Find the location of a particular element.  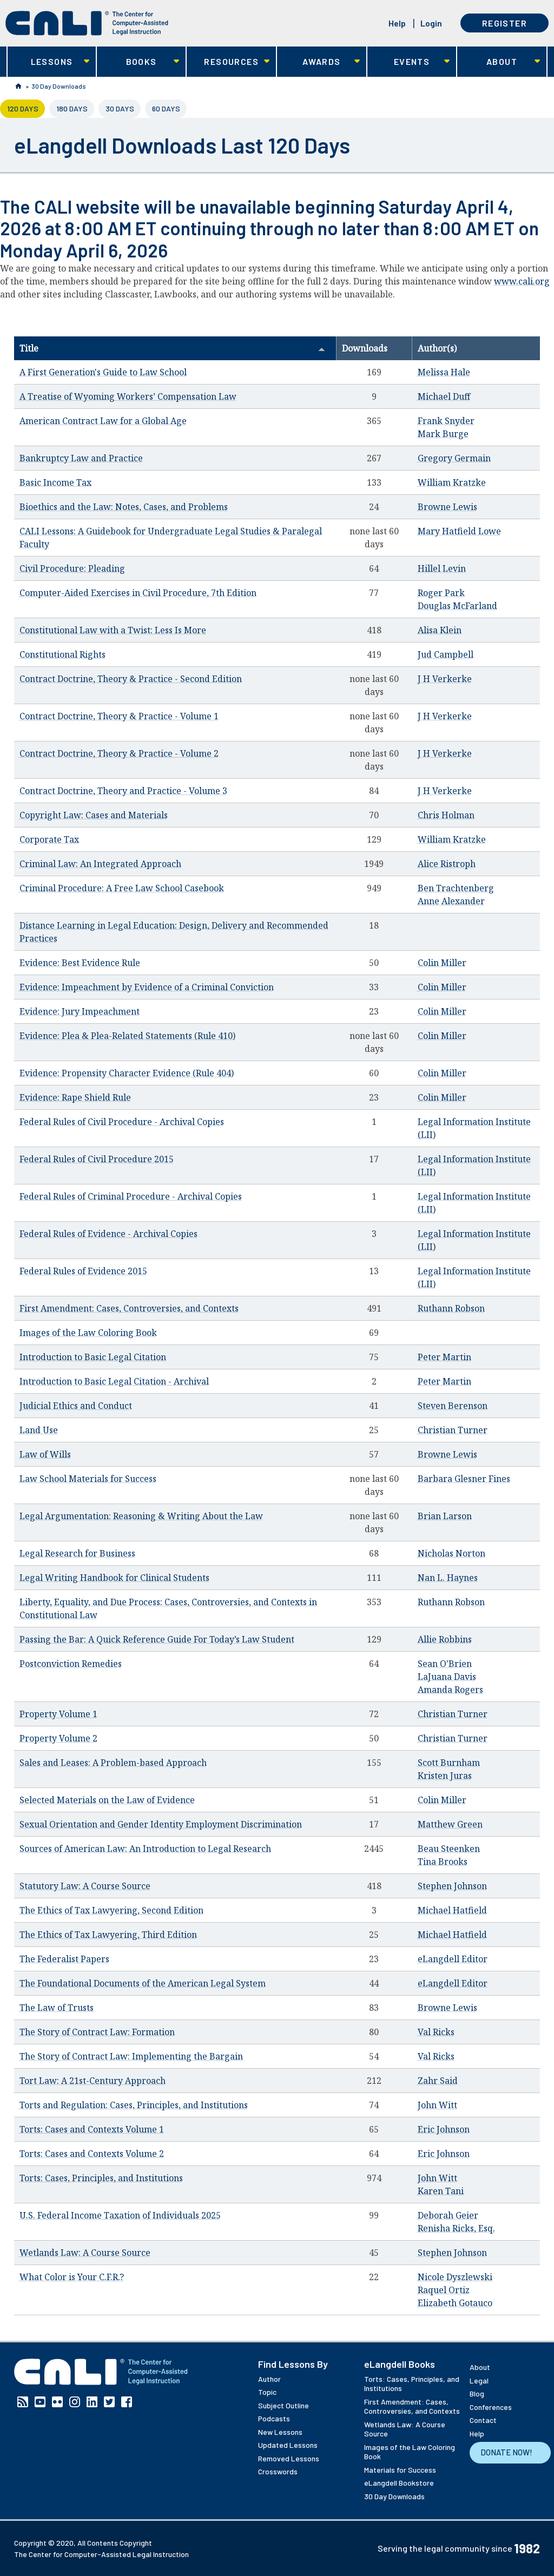

Beau Steenken is located at coordinates (449, 1849).